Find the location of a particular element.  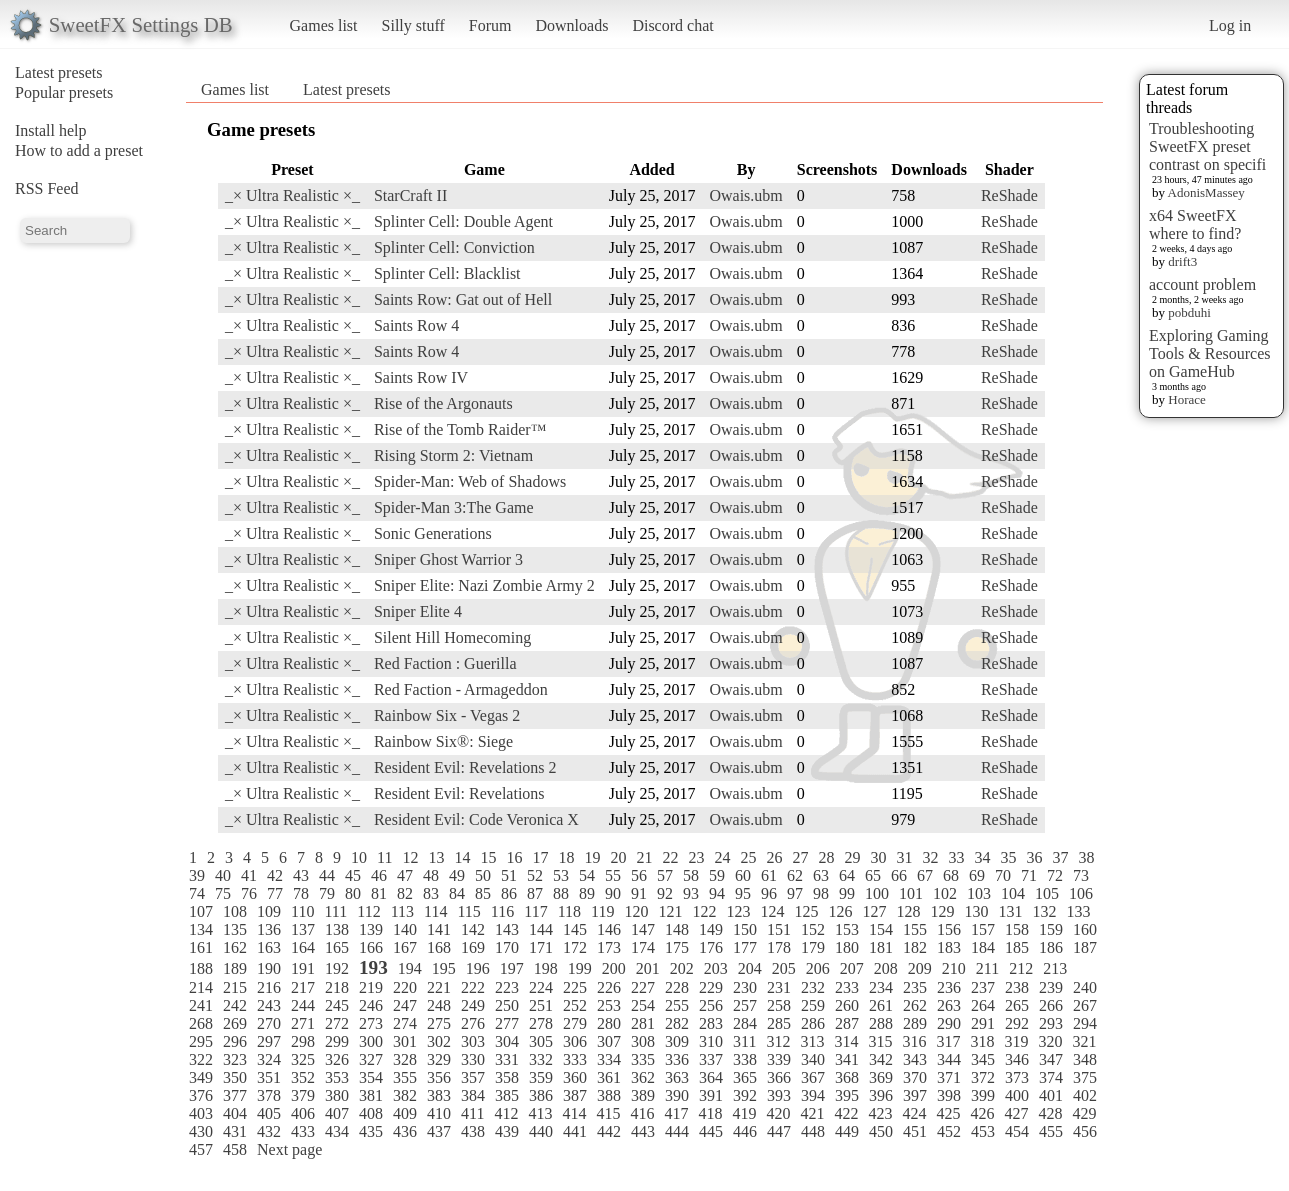

75 is located at coordinates (223, 893).